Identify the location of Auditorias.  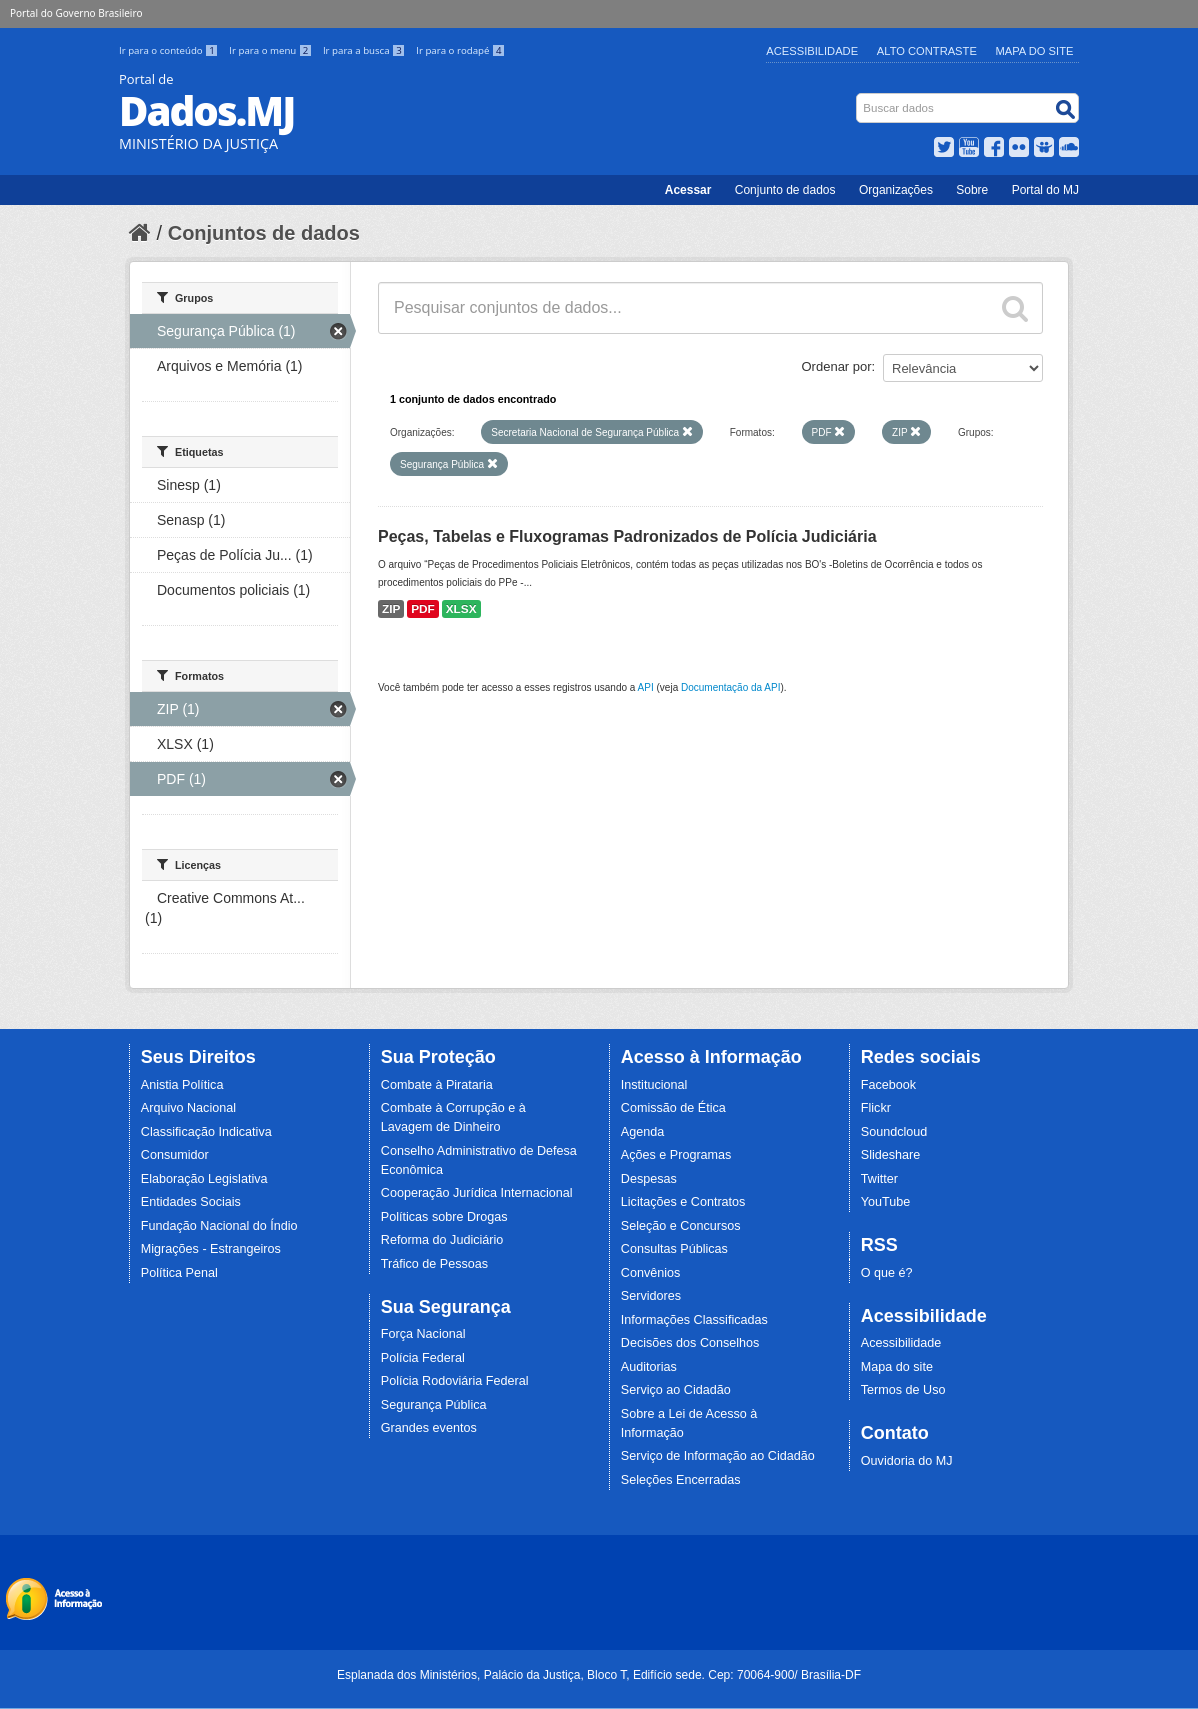
(649, 1367).